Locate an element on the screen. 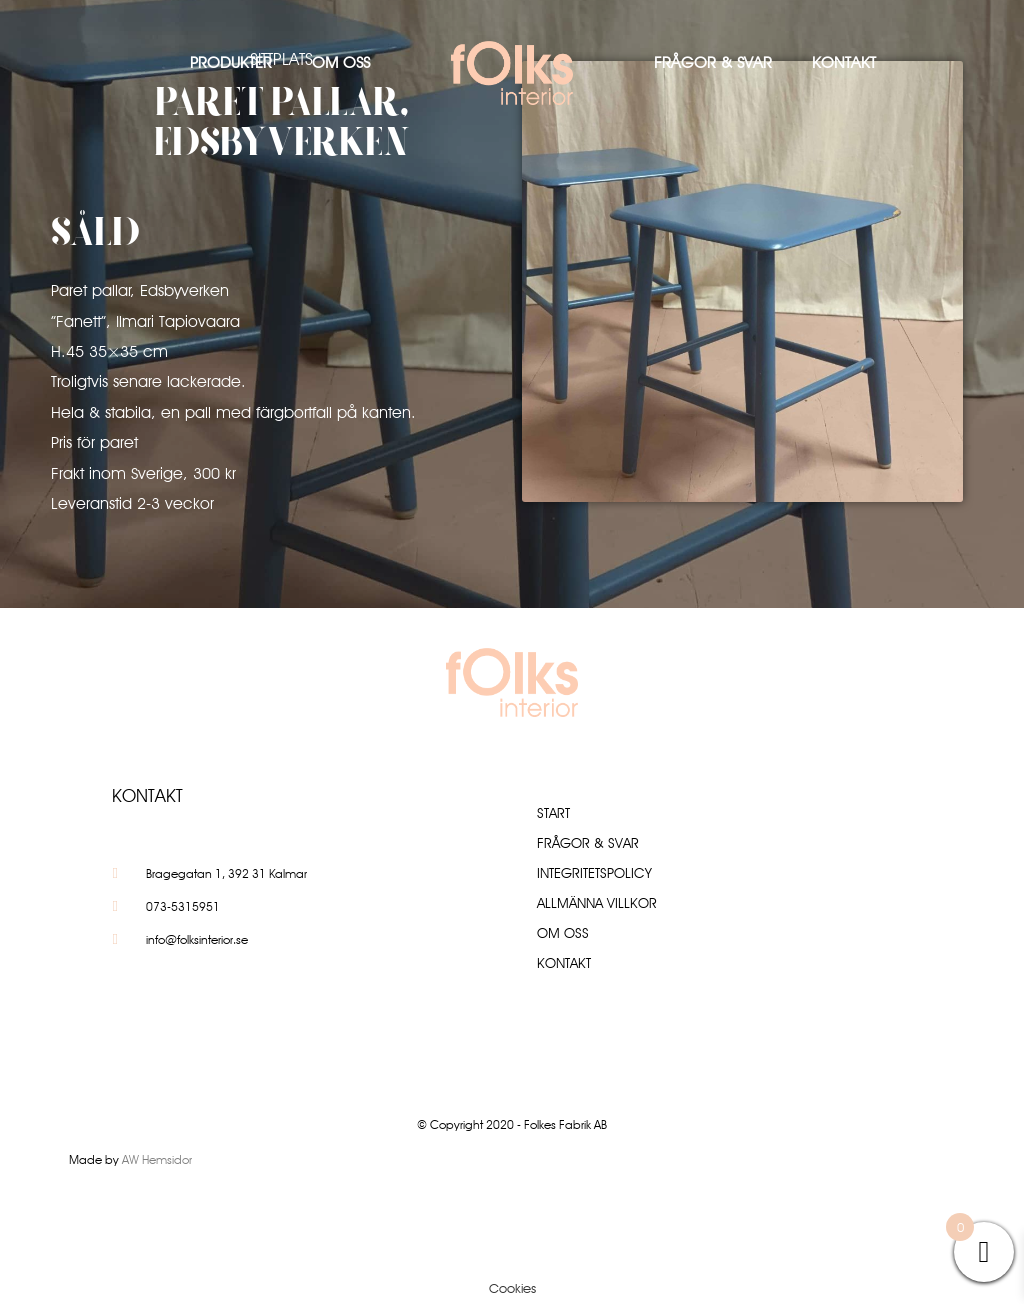  Allmänna villkor is located at coordinates (597, 903).